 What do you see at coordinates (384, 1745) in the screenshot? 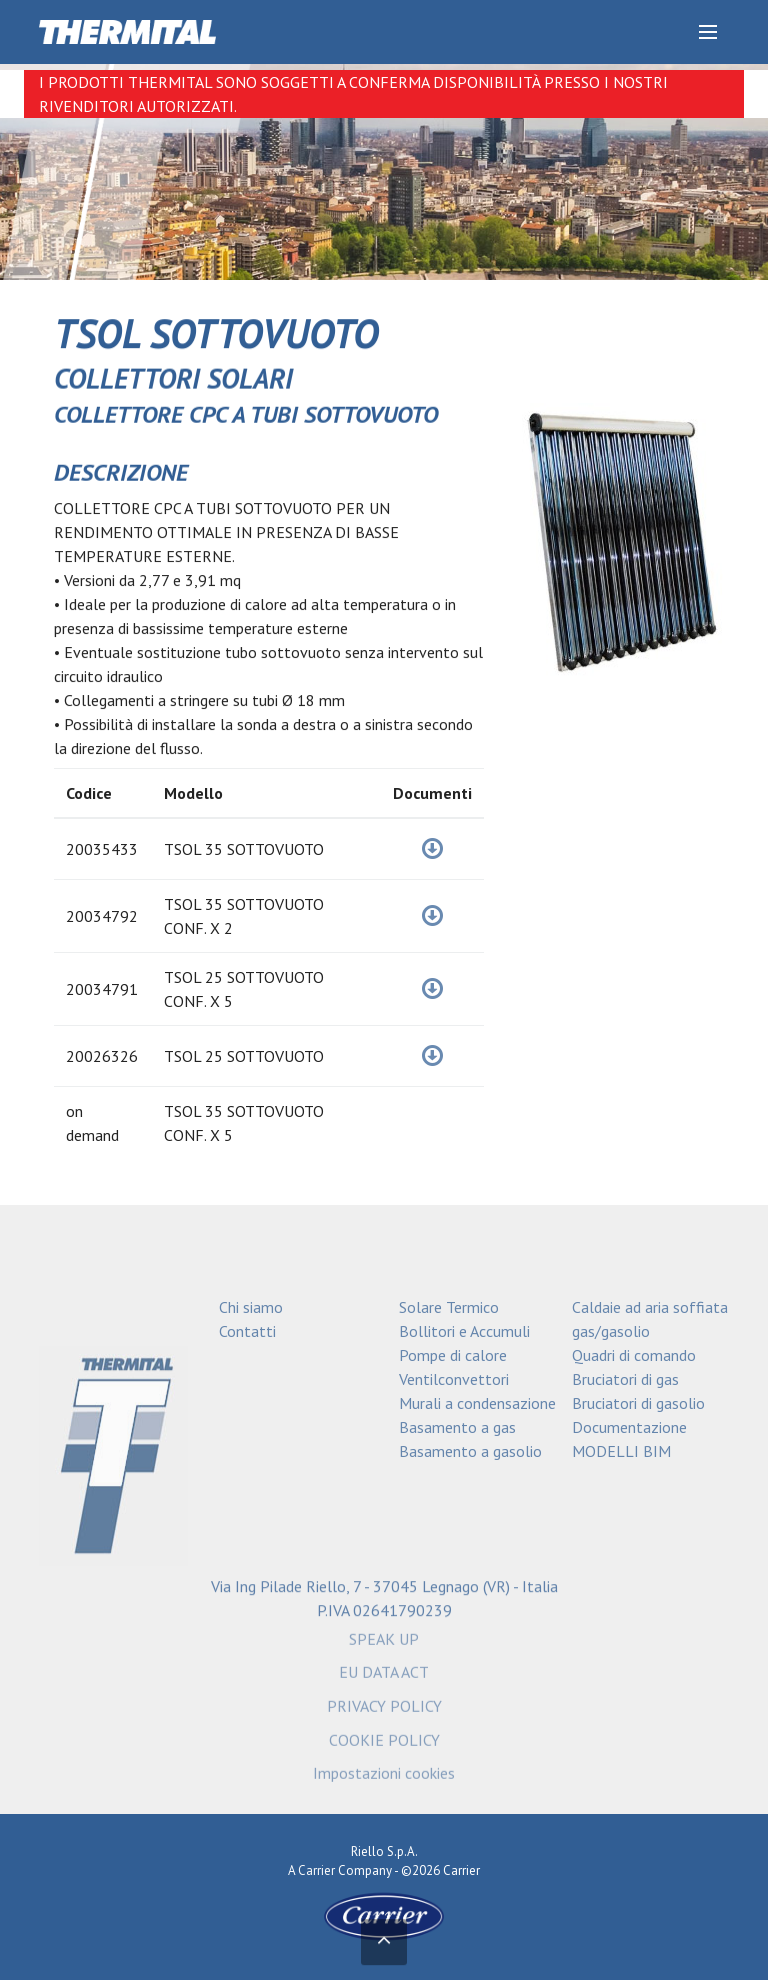
I see `COOKIE POLICY` at bounding box center [384, 1745].